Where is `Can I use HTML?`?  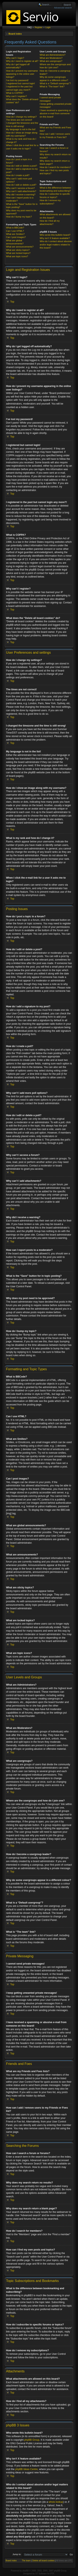 Can I use HTML? is located at coordinates (15, 231).